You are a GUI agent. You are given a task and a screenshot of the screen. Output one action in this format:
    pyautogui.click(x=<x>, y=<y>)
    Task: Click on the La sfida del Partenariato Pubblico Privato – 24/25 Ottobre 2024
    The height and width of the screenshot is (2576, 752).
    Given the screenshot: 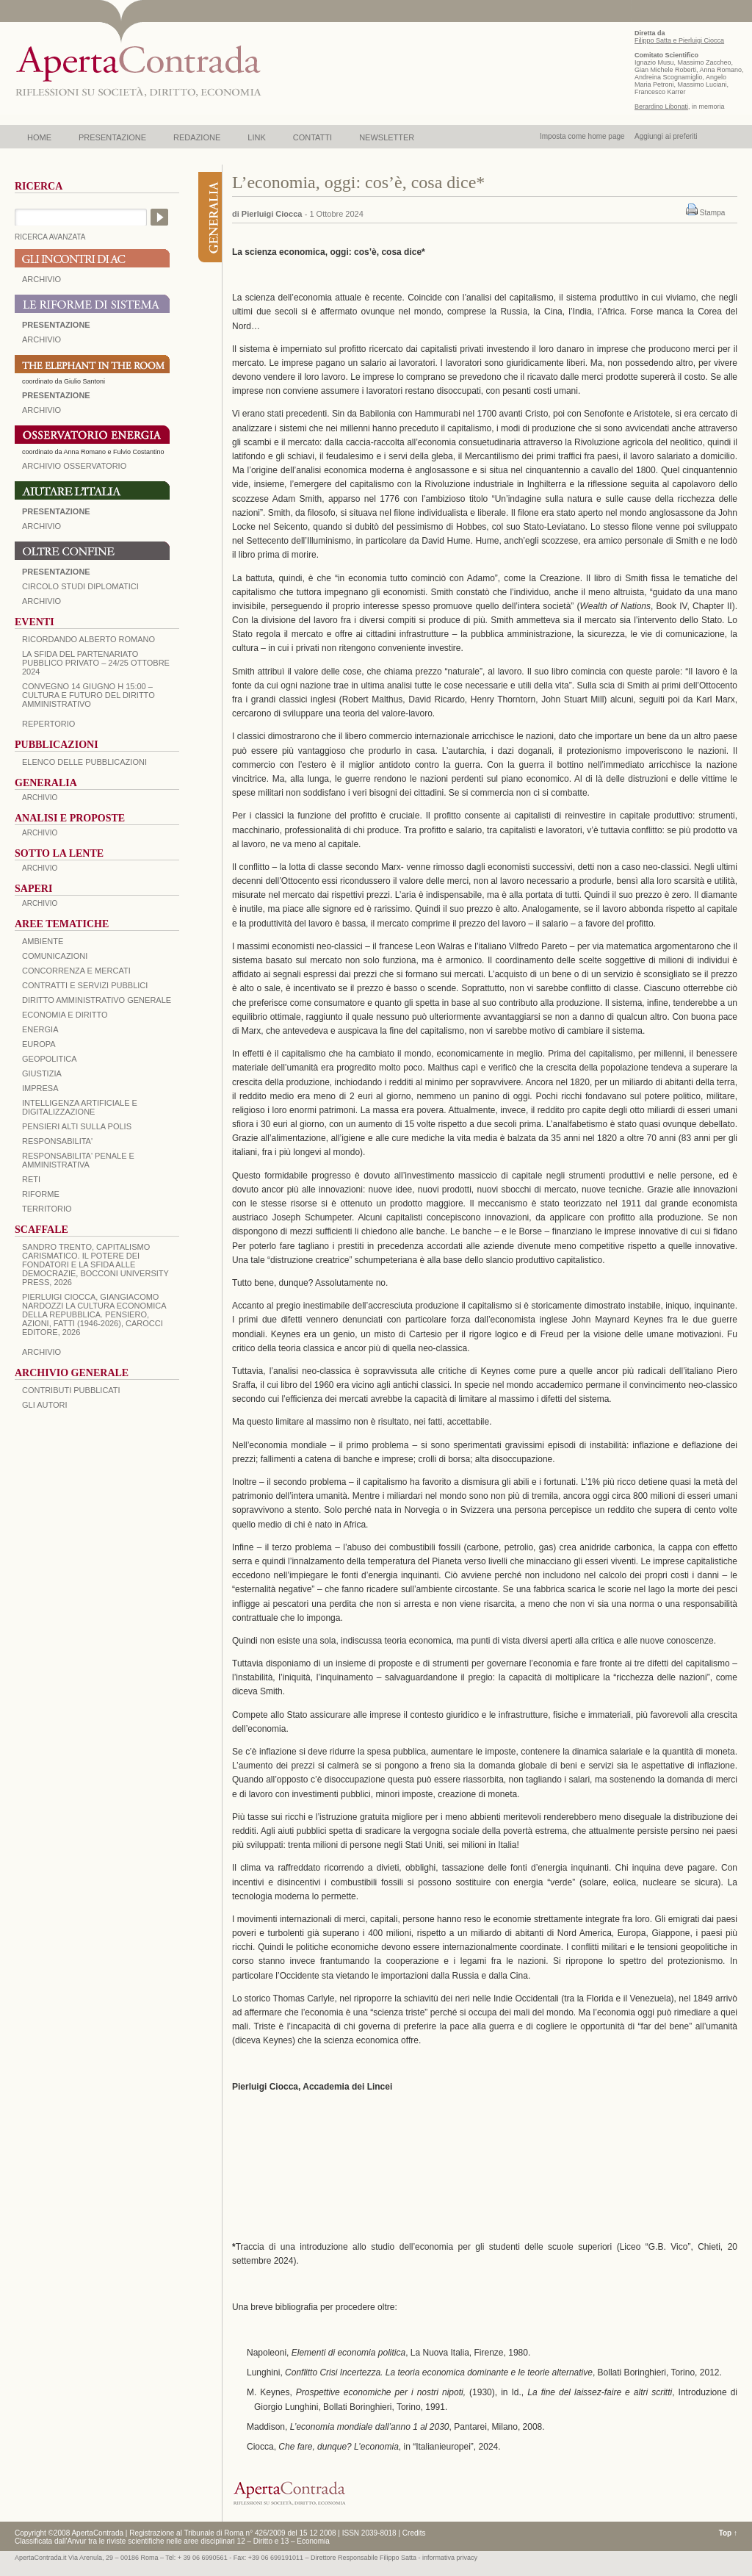 What is the action you would take?
    pyautogui.click(x=96, y=663)
    